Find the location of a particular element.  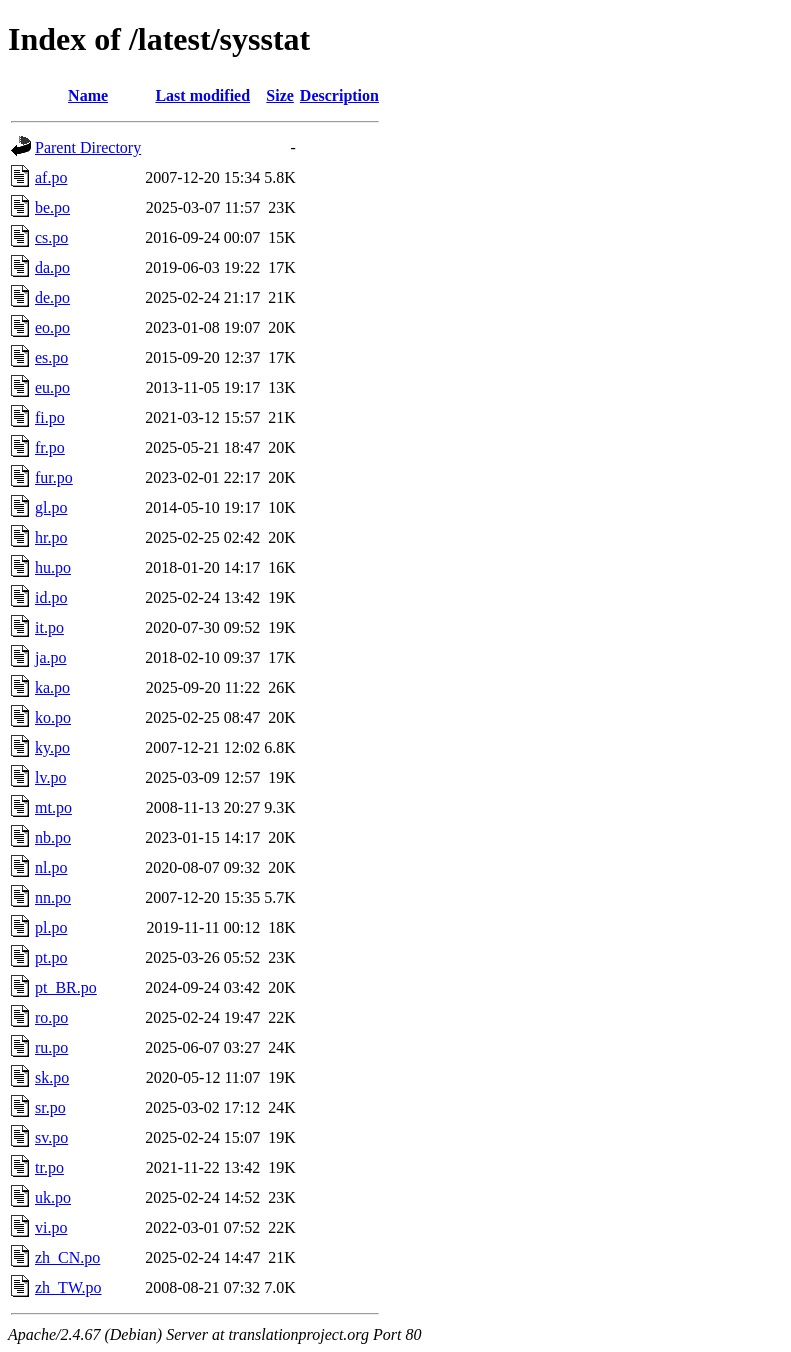

ka.po is located at coordinates (52, 687).